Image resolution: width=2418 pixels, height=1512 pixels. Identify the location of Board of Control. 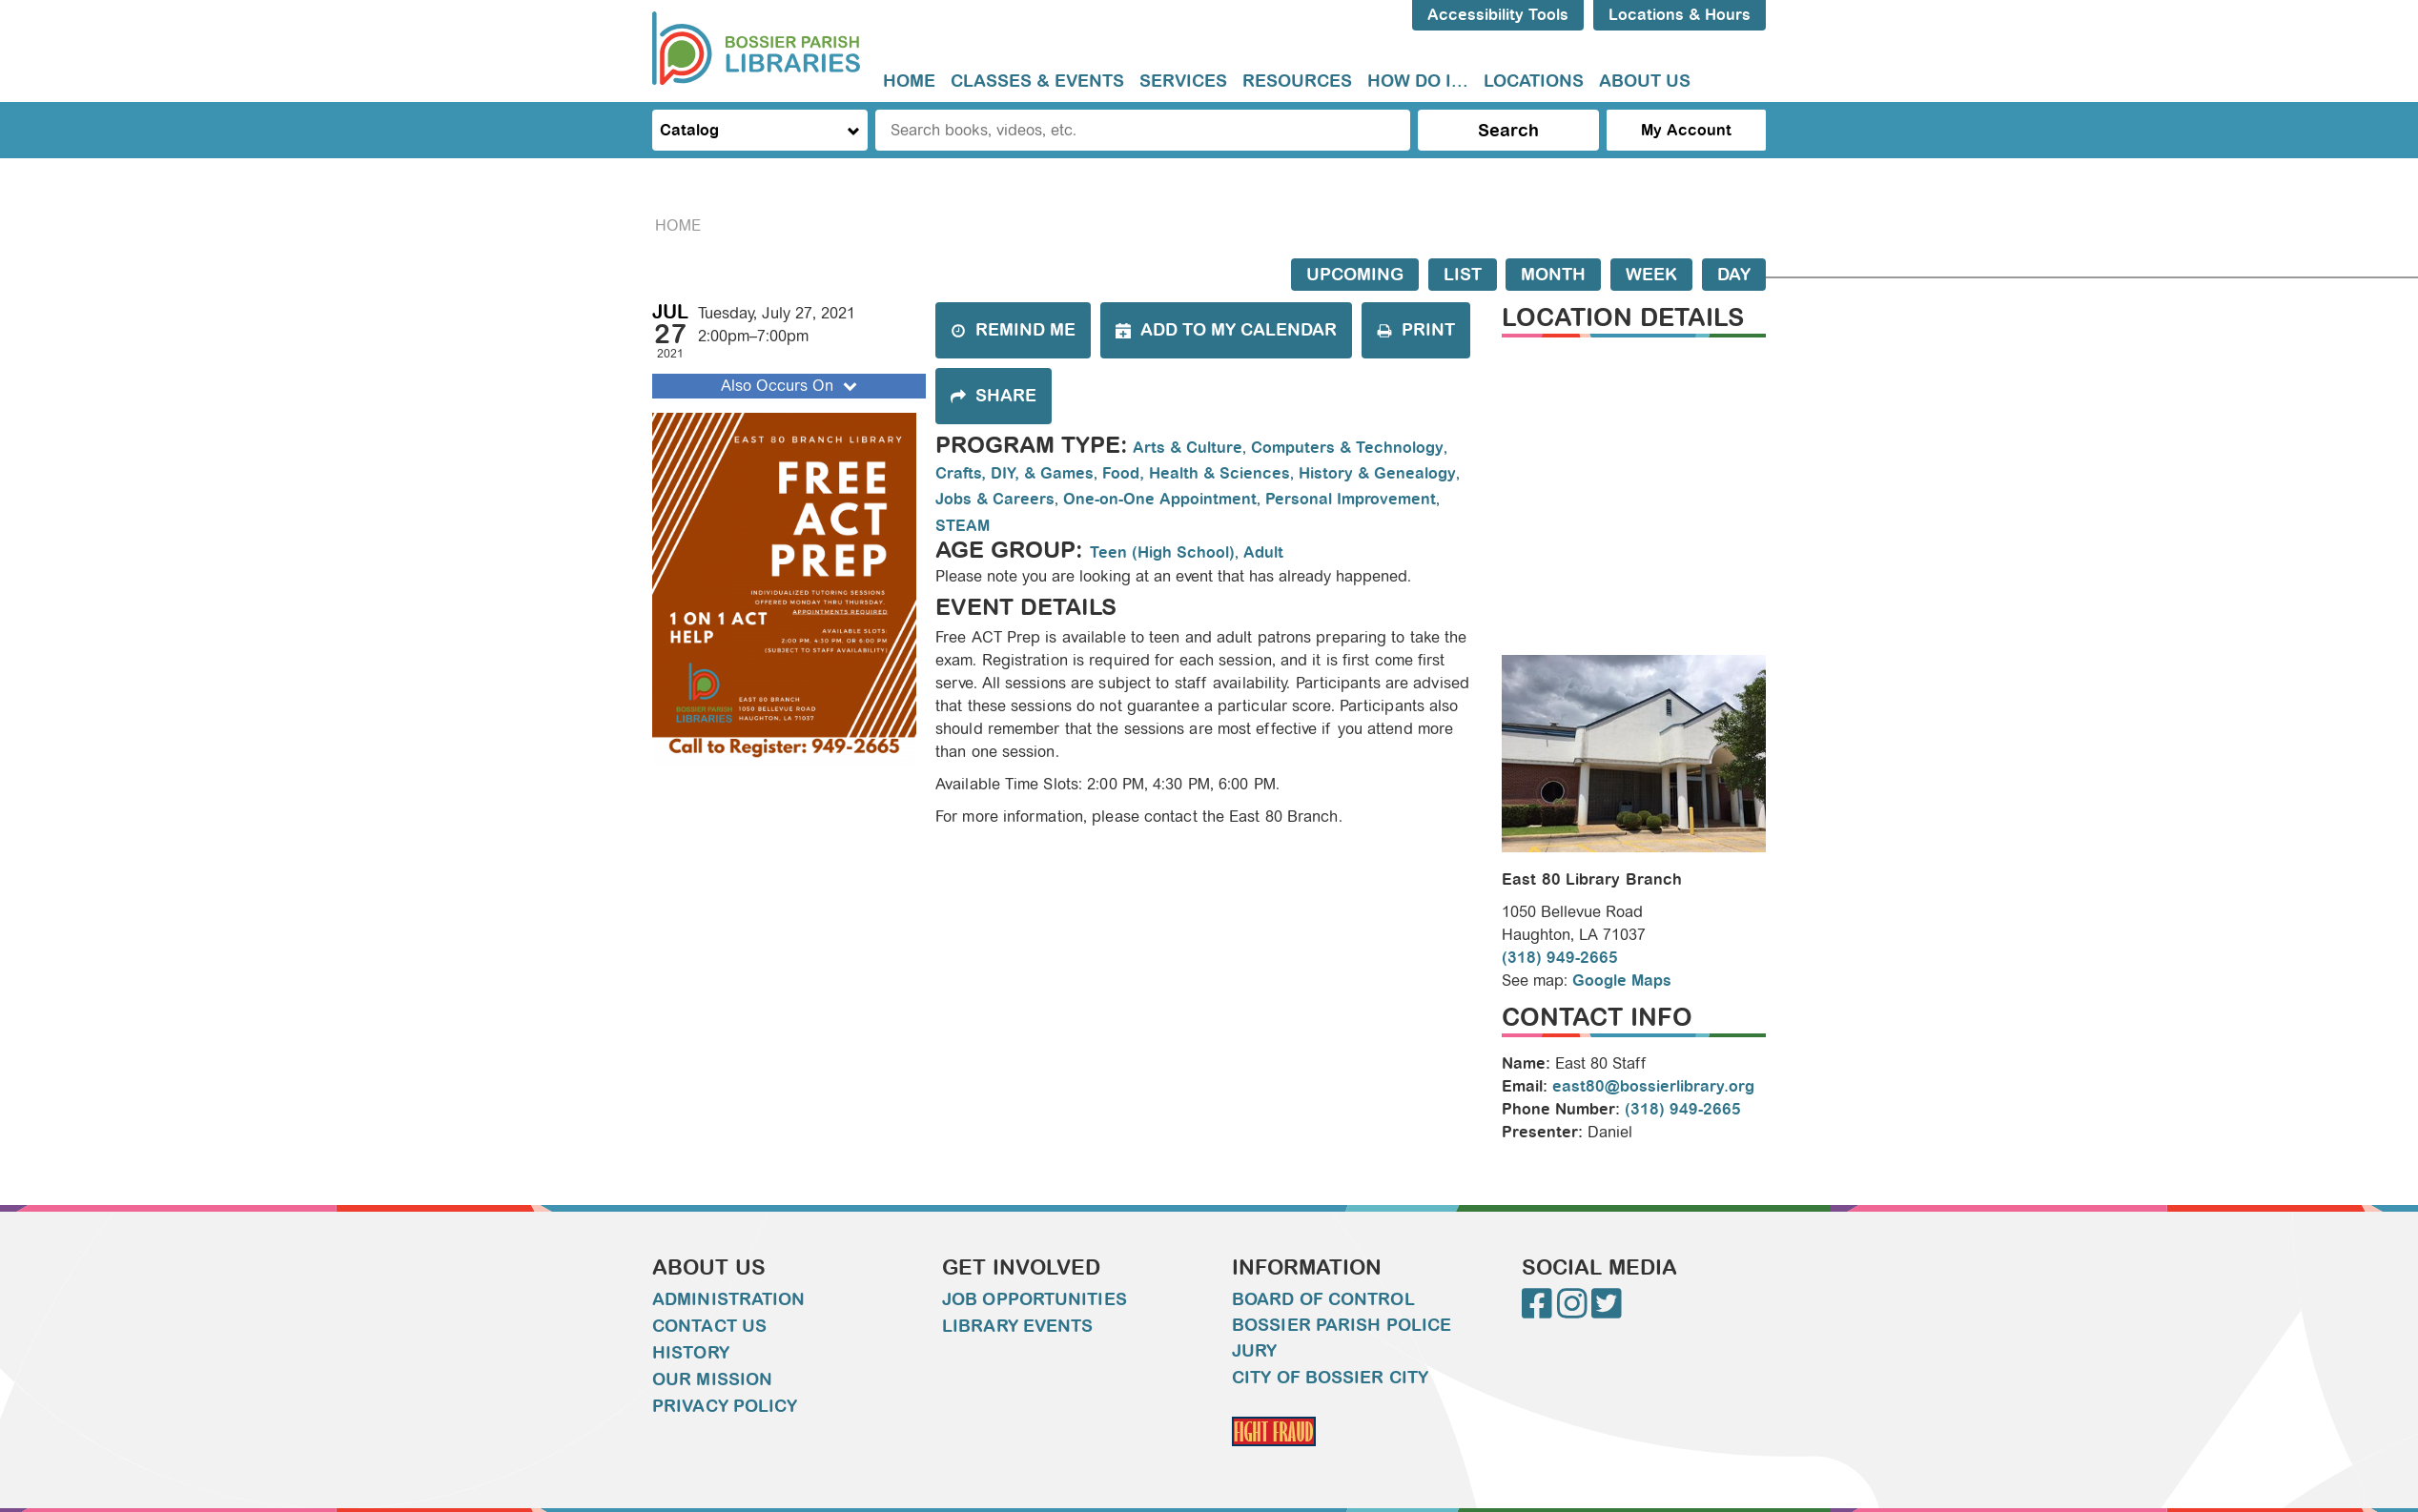
(1323, 1299).